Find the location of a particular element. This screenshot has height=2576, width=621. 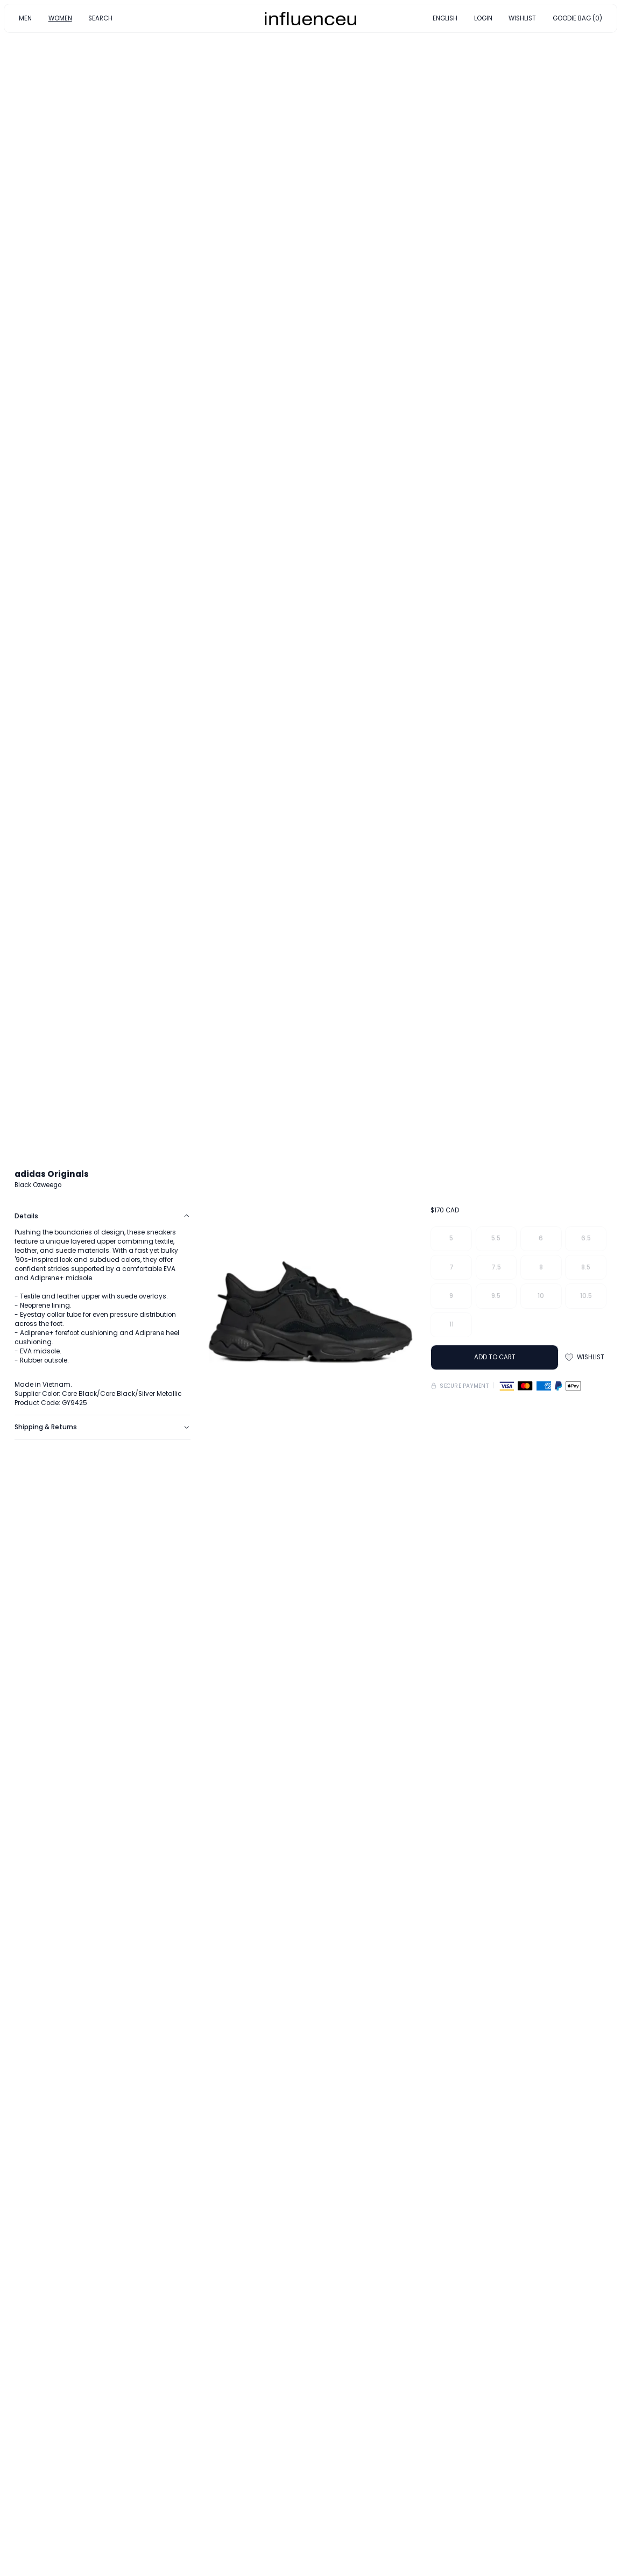

Details is located at coordinates (102, 1216).